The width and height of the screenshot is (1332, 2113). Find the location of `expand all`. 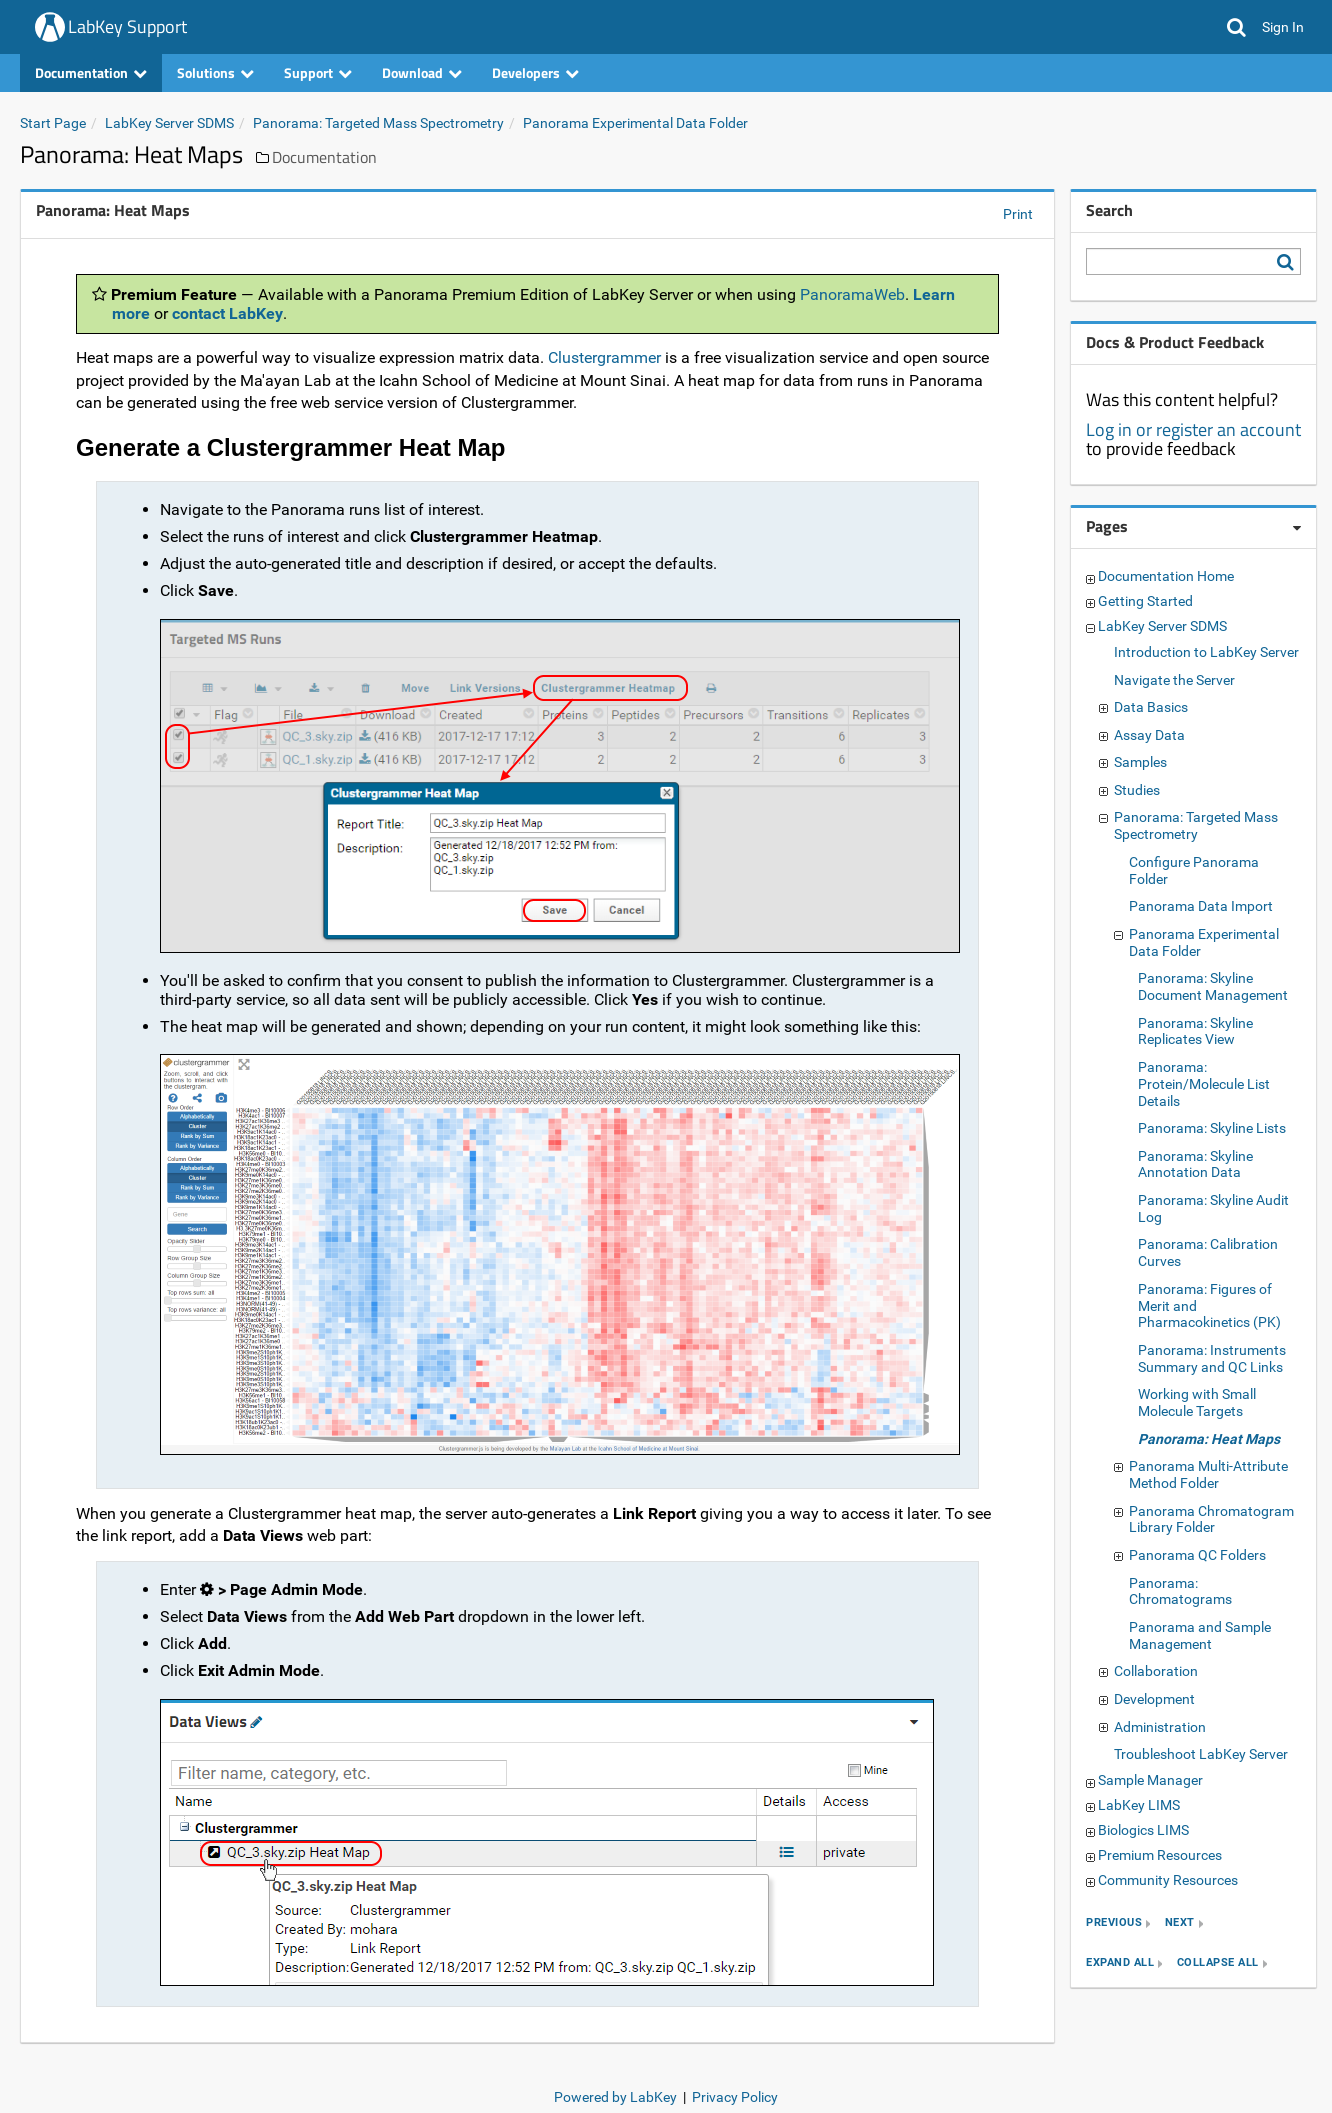

expand all is located at coordinates (1120, 1963).